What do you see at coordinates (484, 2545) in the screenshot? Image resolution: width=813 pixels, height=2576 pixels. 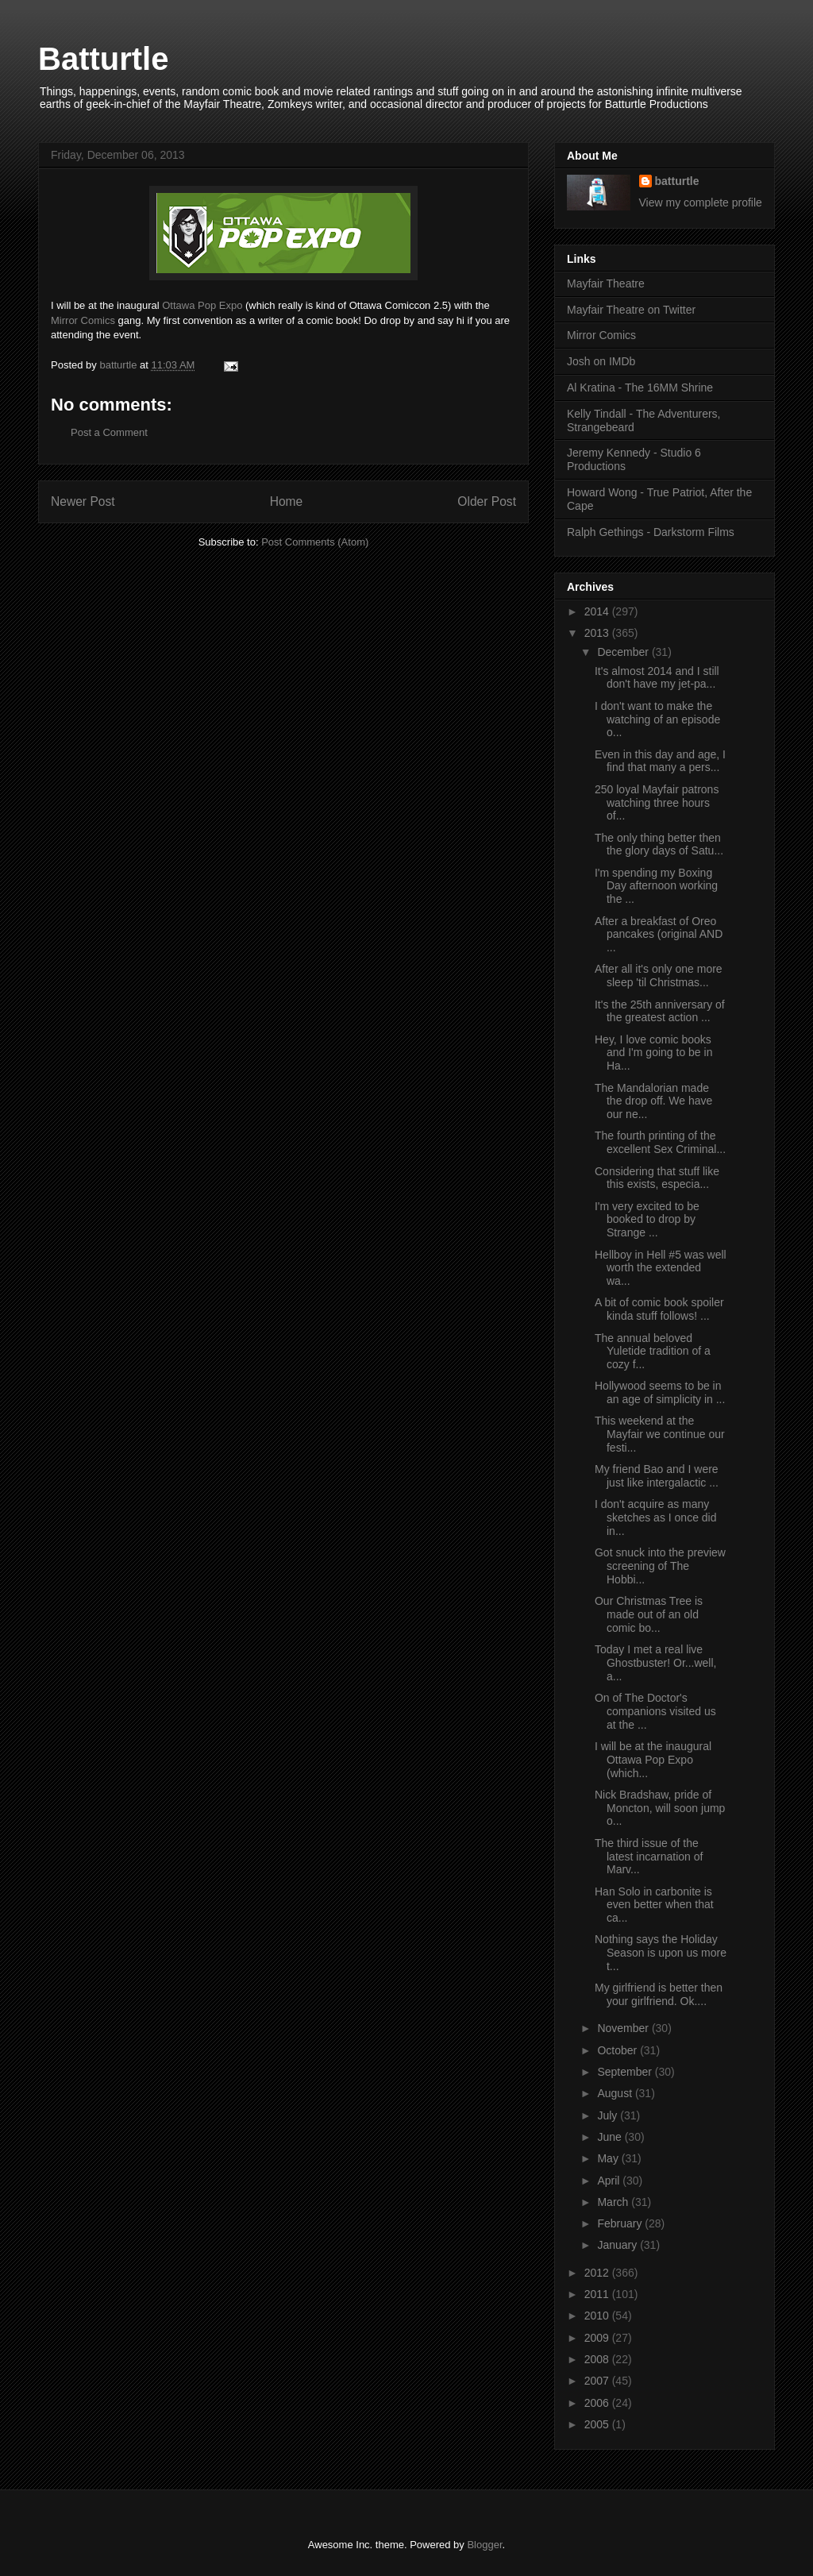 I see `Blogger` at bounding box center [484, 2545].